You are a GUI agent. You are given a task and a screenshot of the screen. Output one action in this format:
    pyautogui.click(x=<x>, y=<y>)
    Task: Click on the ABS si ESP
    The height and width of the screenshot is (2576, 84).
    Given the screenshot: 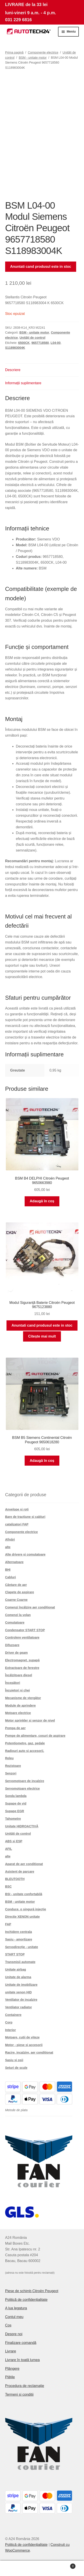 What is the action you would take?
    pyautogui.click(x=13, y=1841)
    